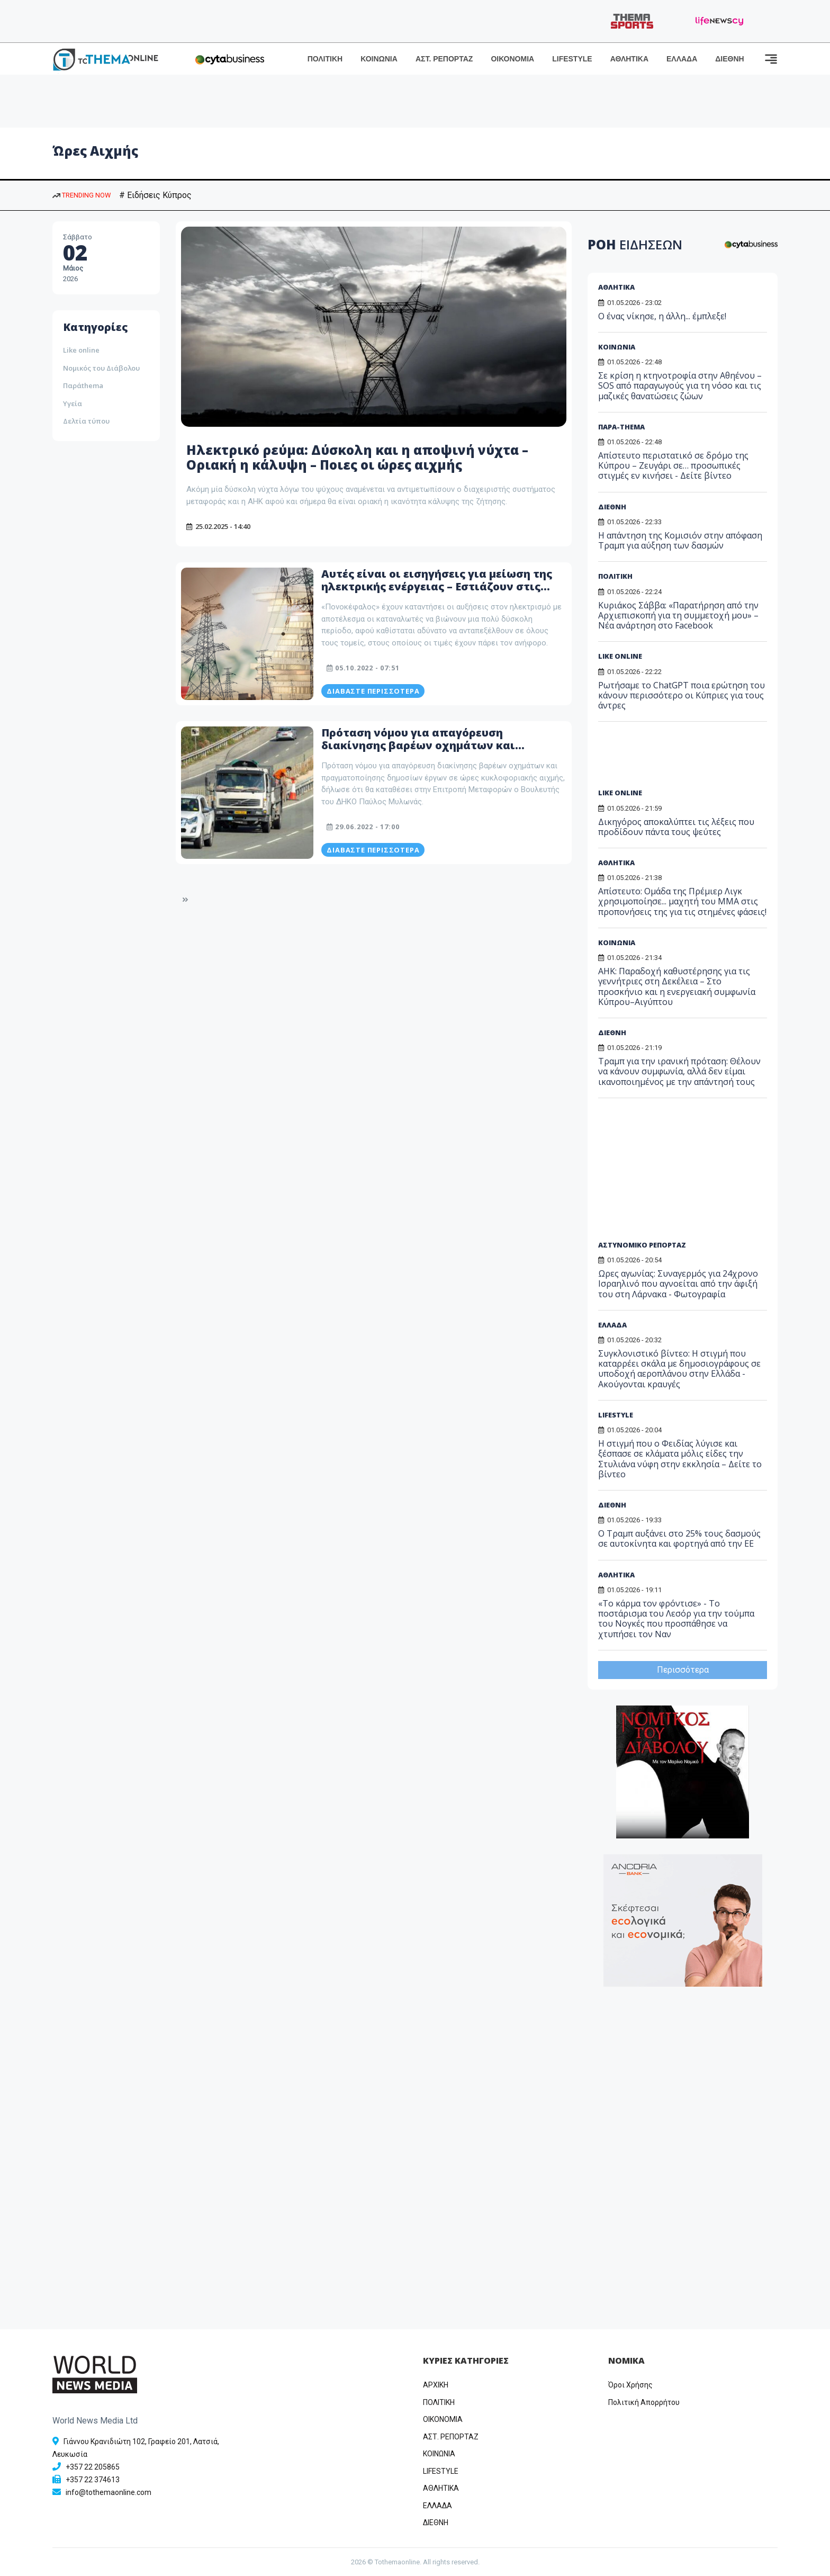  What do you see at coordinates (642, 1245) in the screenshot?
I see `ΑΣΤΥΝΟΜΙΚΟ ΡΕΠΟΡΤΑΖ` at bounding box center [642, 1245].